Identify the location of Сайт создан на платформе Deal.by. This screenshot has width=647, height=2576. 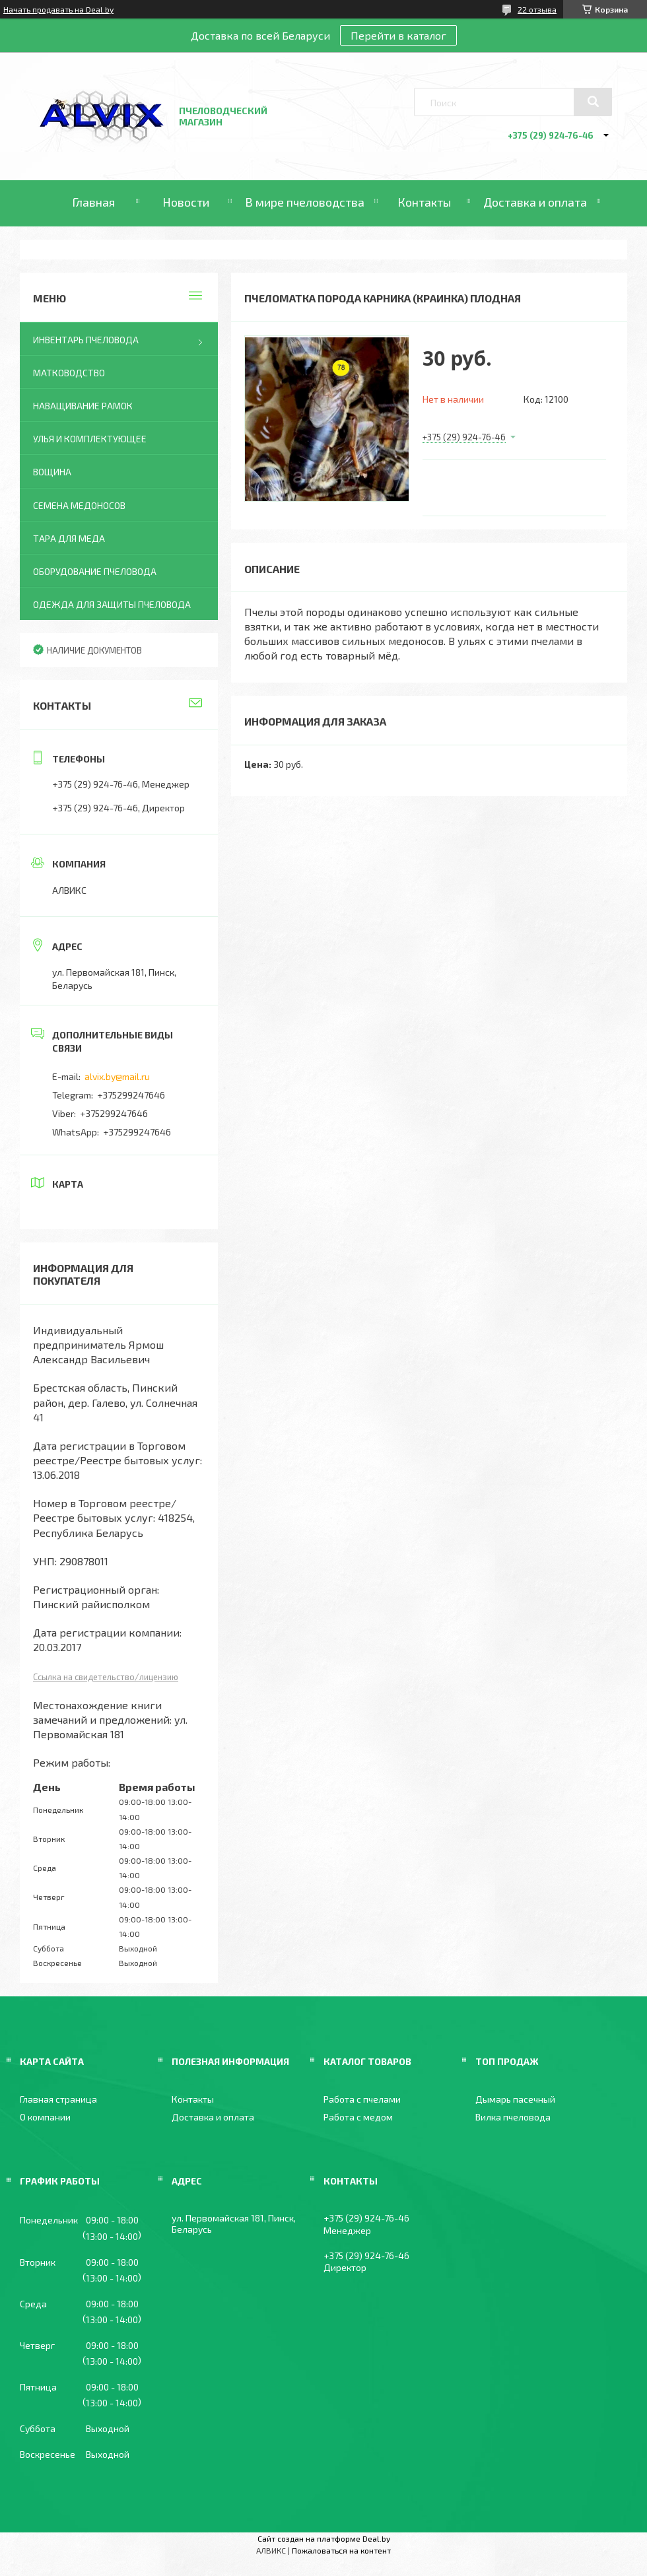
(323, 2538).